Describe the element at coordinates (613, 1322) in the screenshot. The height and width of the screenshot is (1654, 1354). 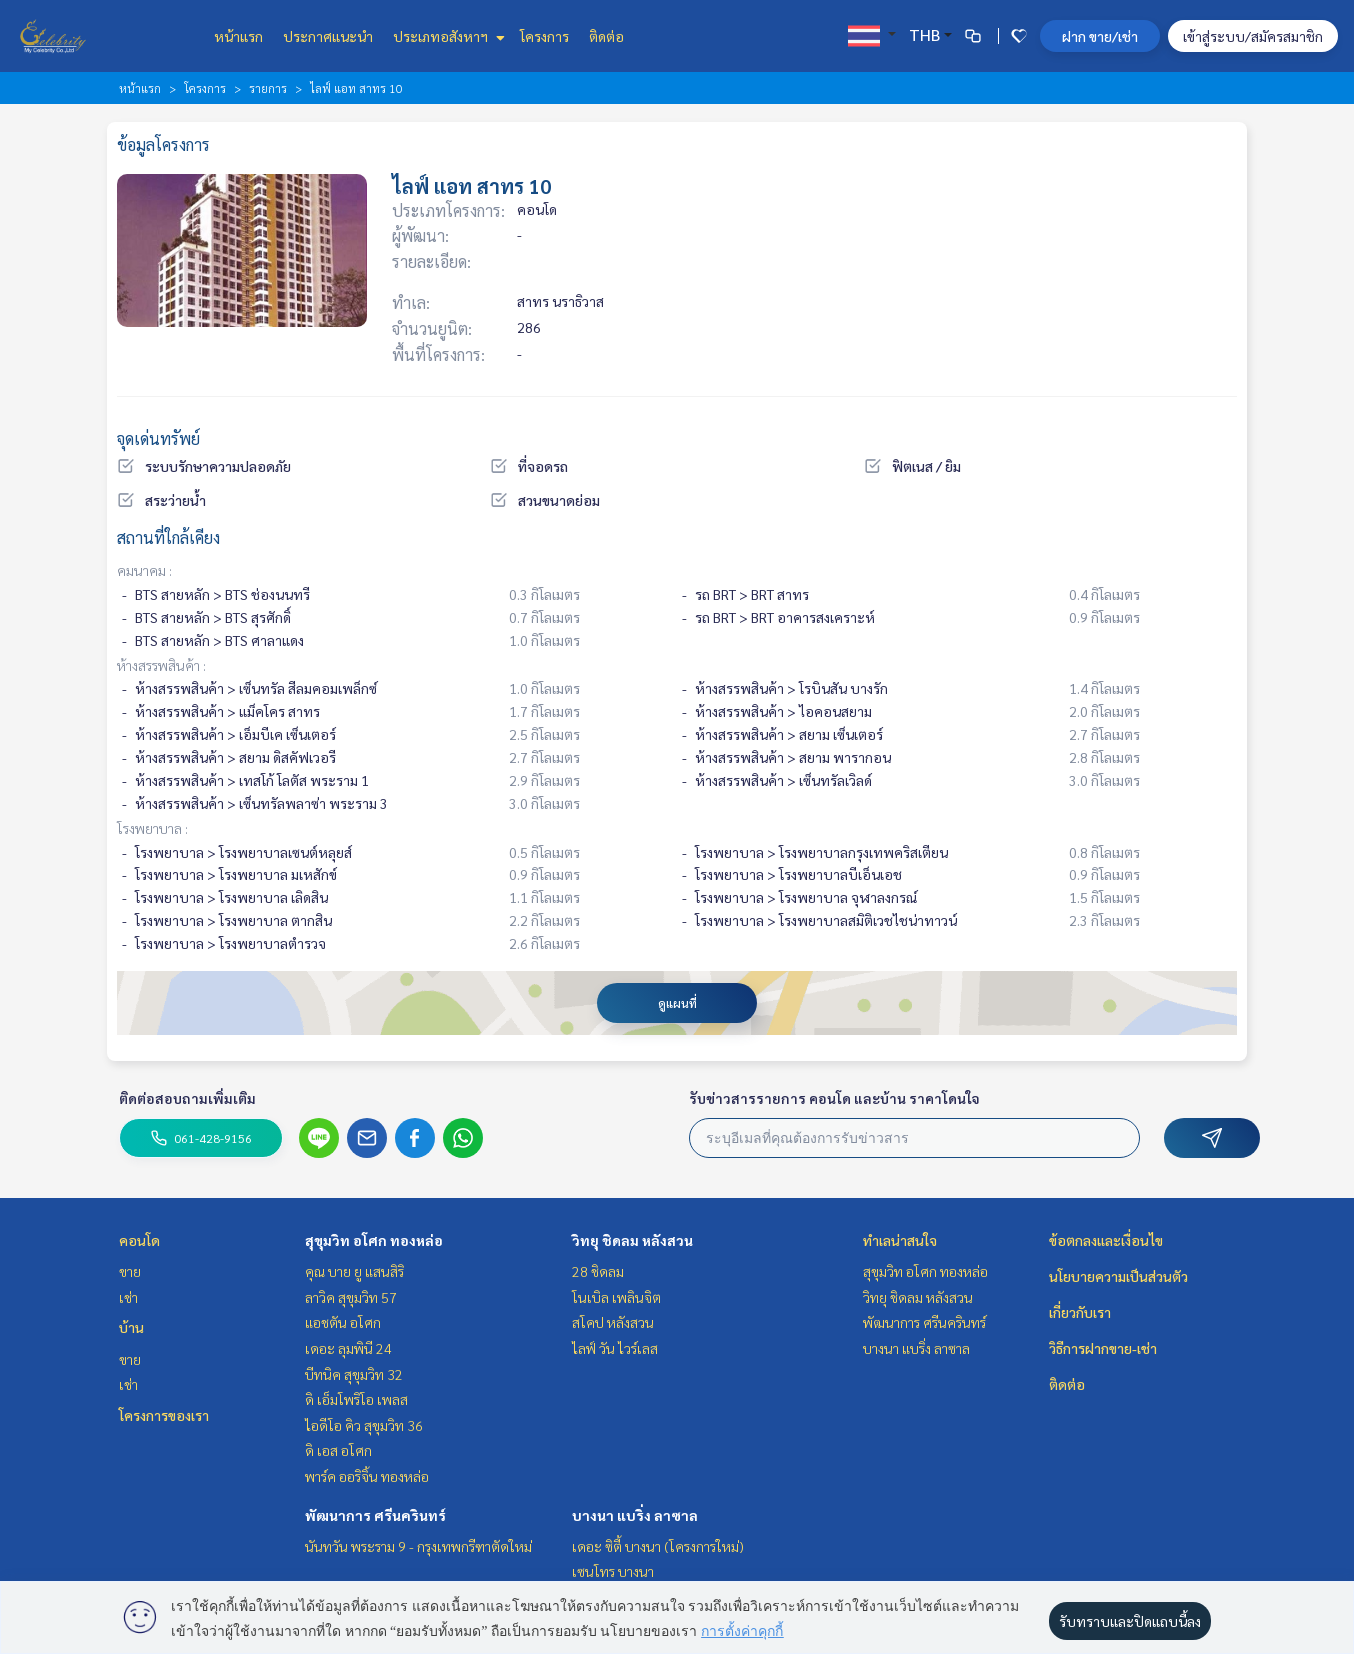
I see `สโคป หลังสวน` at that location.